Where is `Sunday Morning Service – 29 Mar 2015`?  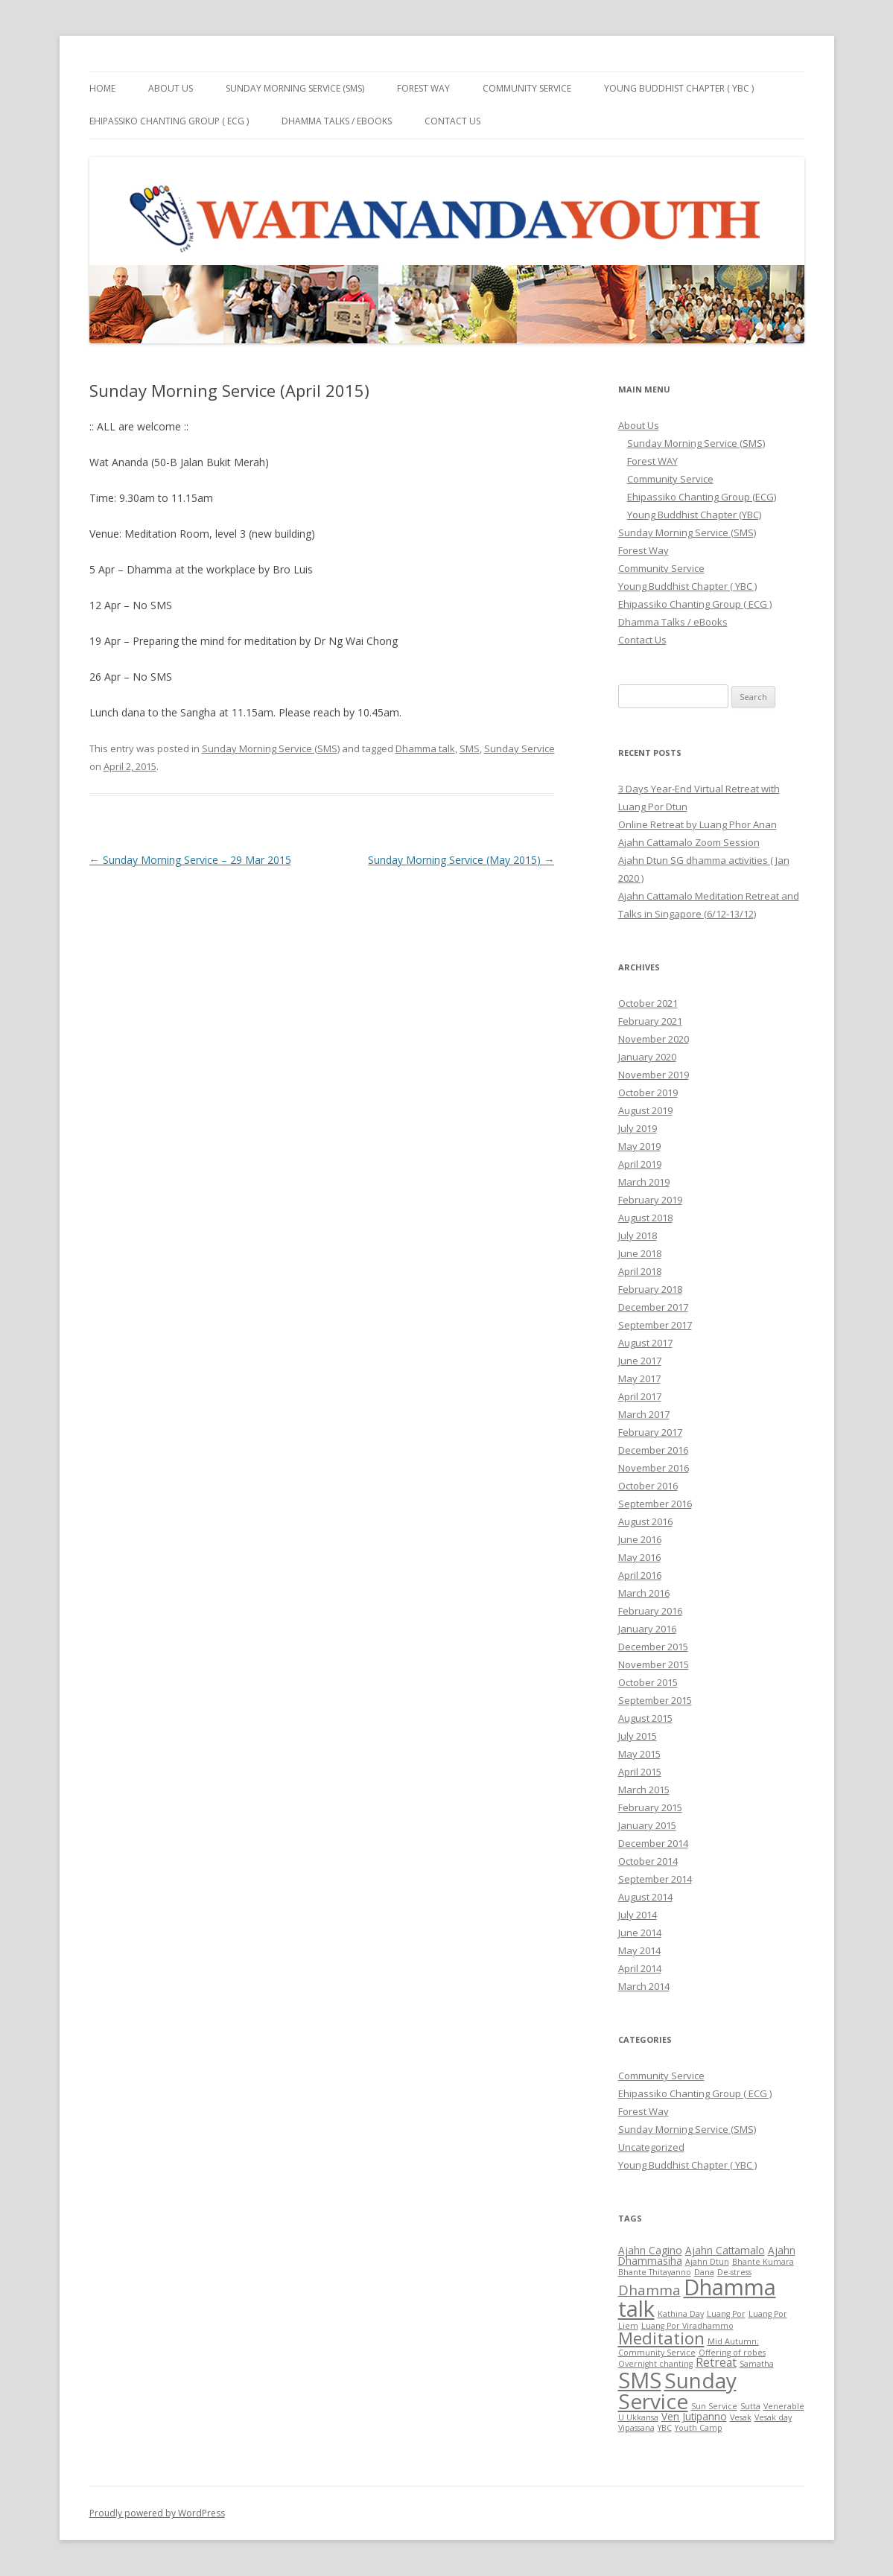 Sunday Morning Service – 29 Mar 2015 is located at coordinates (190, 860).